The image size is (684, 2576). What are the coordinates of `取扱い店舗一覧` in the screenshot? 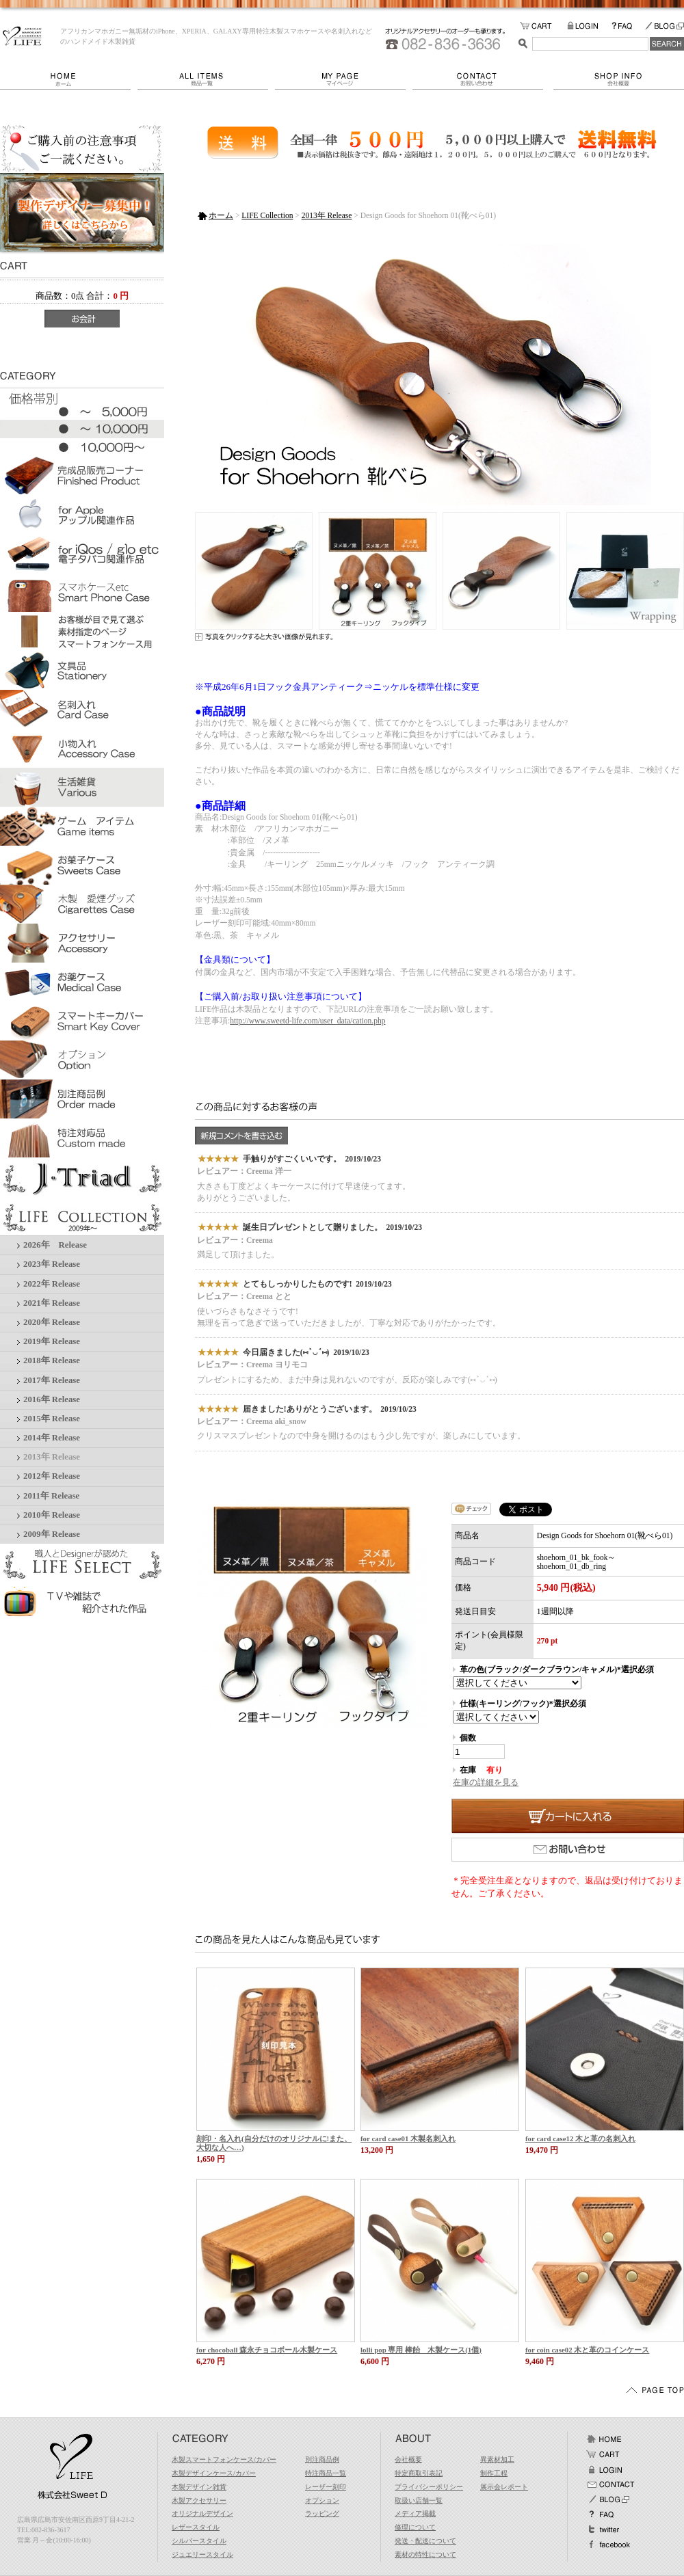 It's located at (419, 2500).